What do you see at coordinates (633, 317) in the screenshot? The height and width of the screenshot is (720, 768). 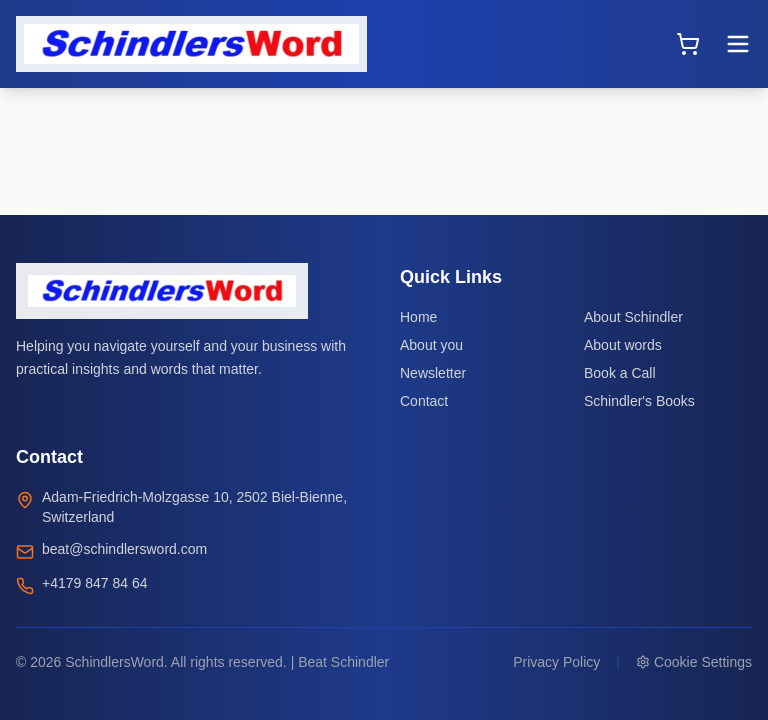 I see `About Schindler` at bounding box center [633, 317].